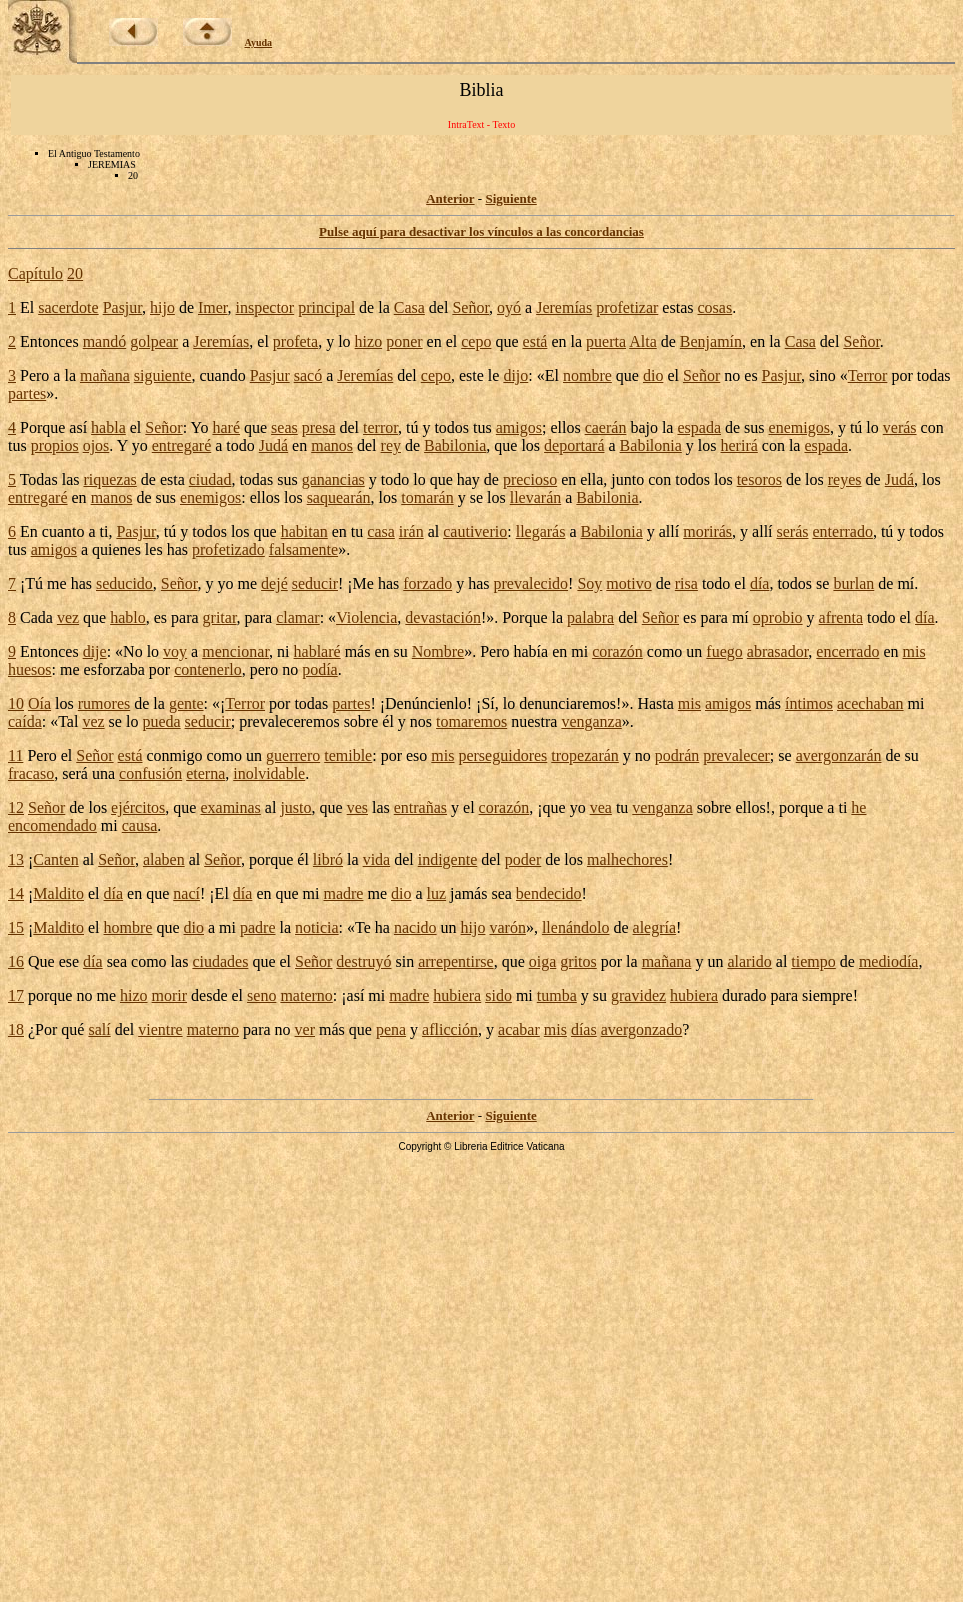 The width and height of the screenshot is (963, 1602). What do you see at coordinates (536, 497) in the screenshot?
I see `llevarán` at bounding box center [536, 497].